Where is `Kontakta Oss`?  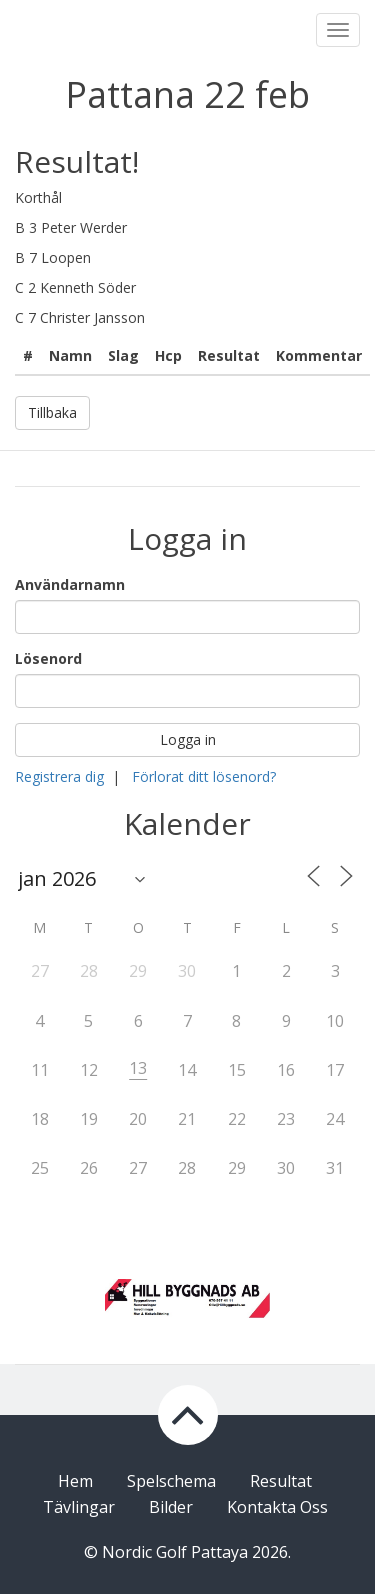 Kontakta Oss is located at coordinates (277, 1507).